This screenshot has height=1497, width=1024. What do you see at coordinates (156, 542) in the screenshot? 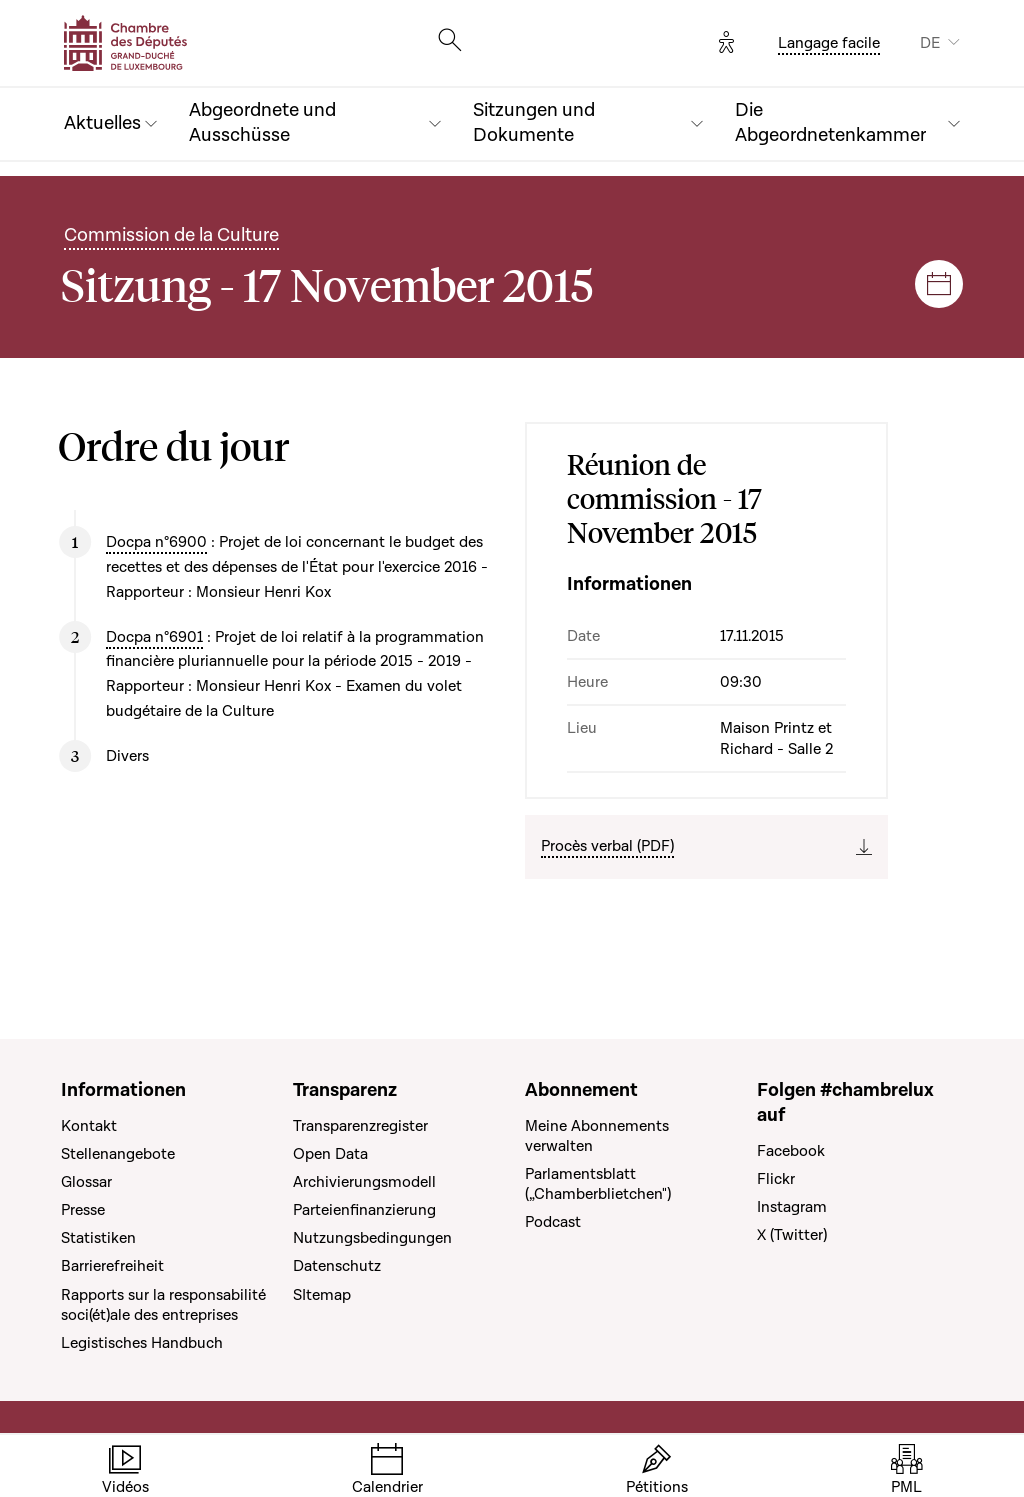
I see `Docpa n°6900` at bounding box center [156, 542].